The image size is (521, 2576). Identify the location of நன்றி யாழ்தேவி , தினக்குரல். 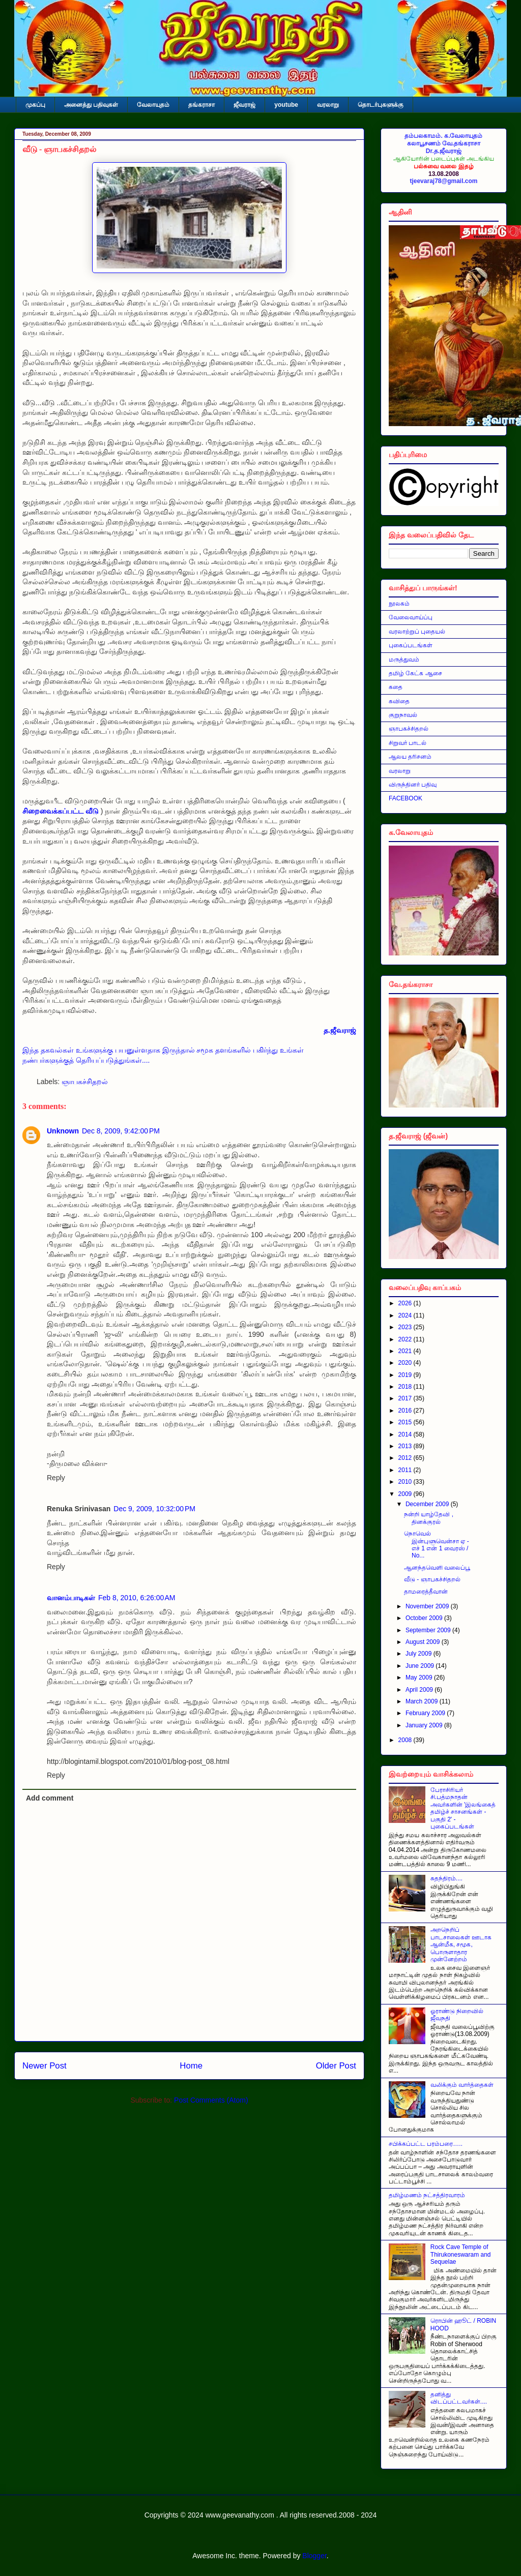
(428, 1518).